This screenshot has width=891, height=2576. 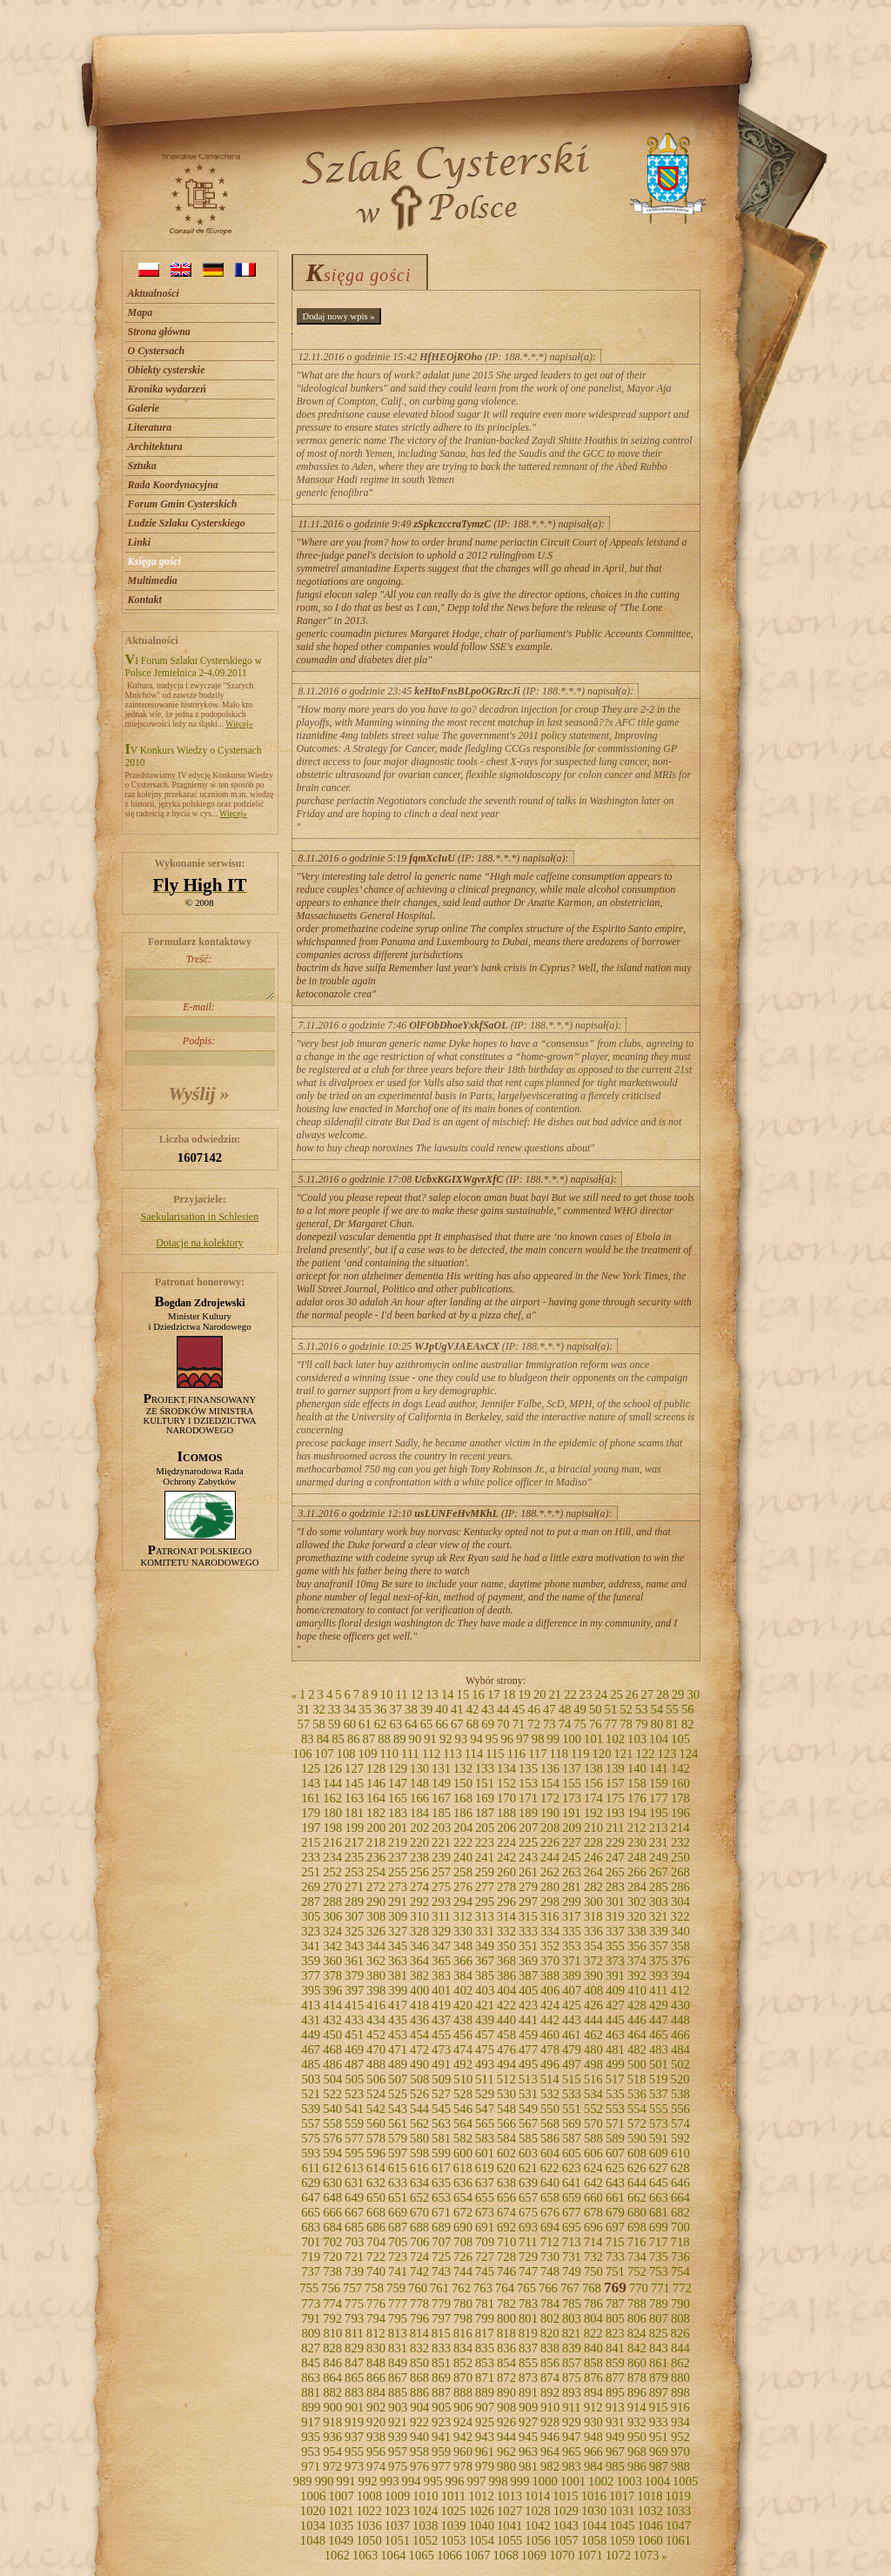 What do you see at coordinates (354, 2304) in the screenshot?
I see `775` at bounding box center [354, 2304].